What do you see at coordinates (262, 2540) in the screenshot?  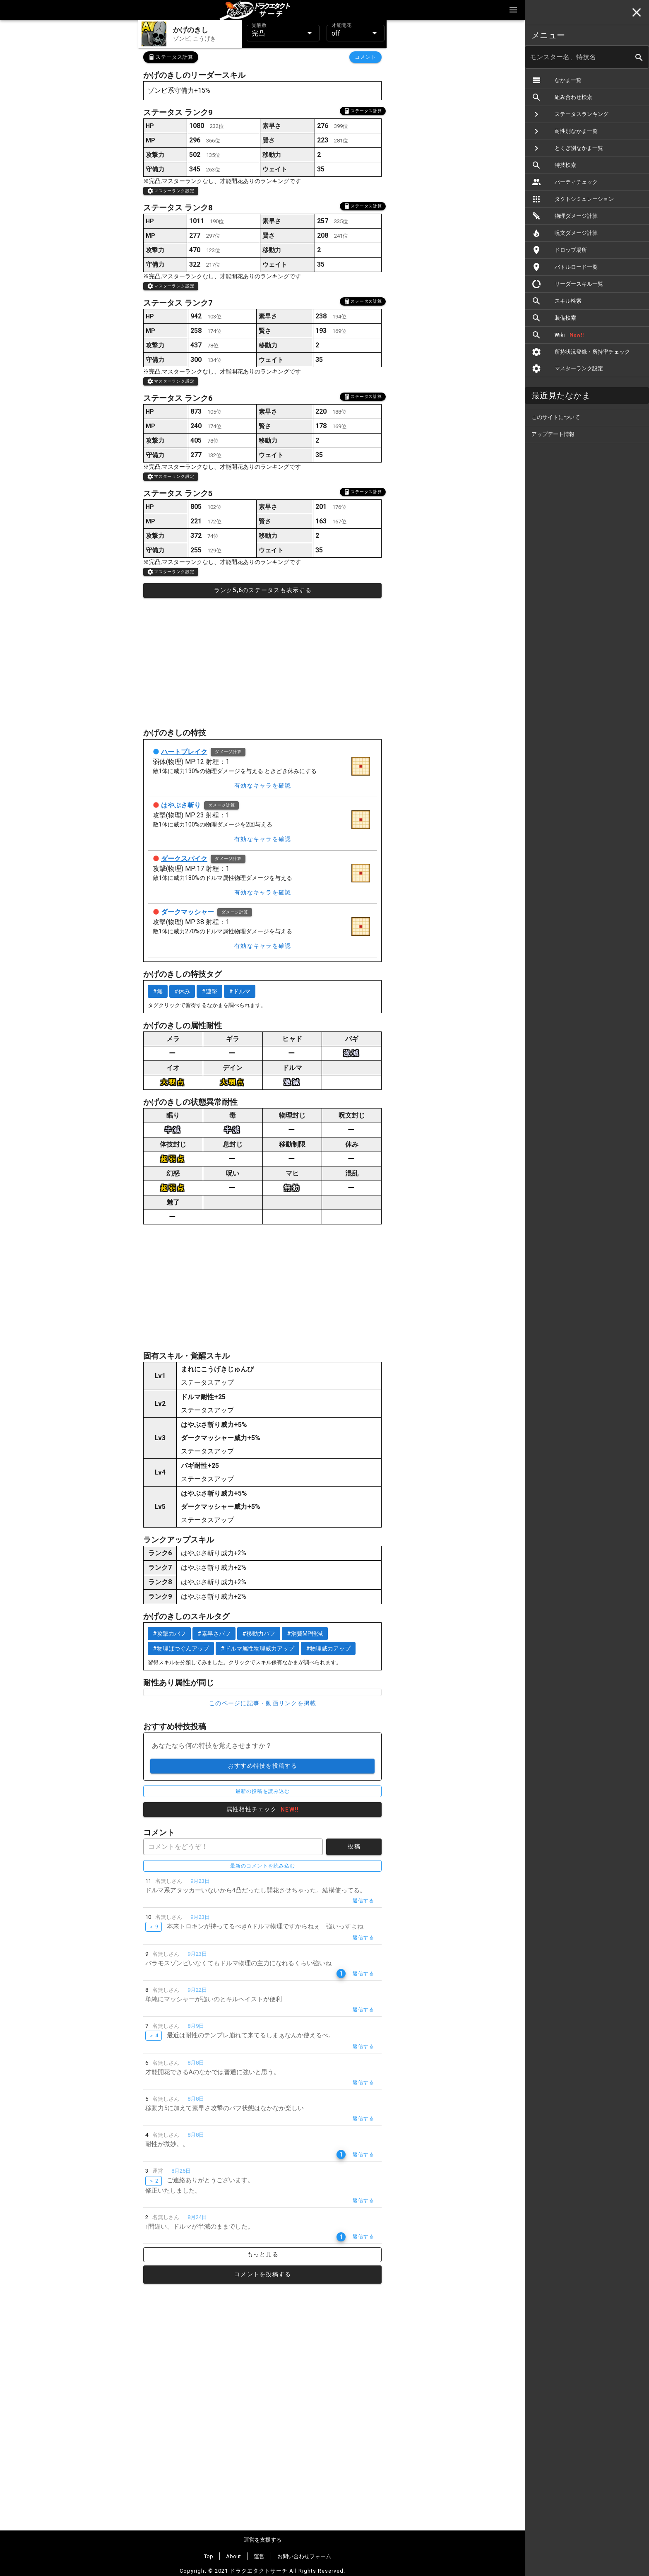 I see `運営を支援する` at bounding box center [262, 2540].